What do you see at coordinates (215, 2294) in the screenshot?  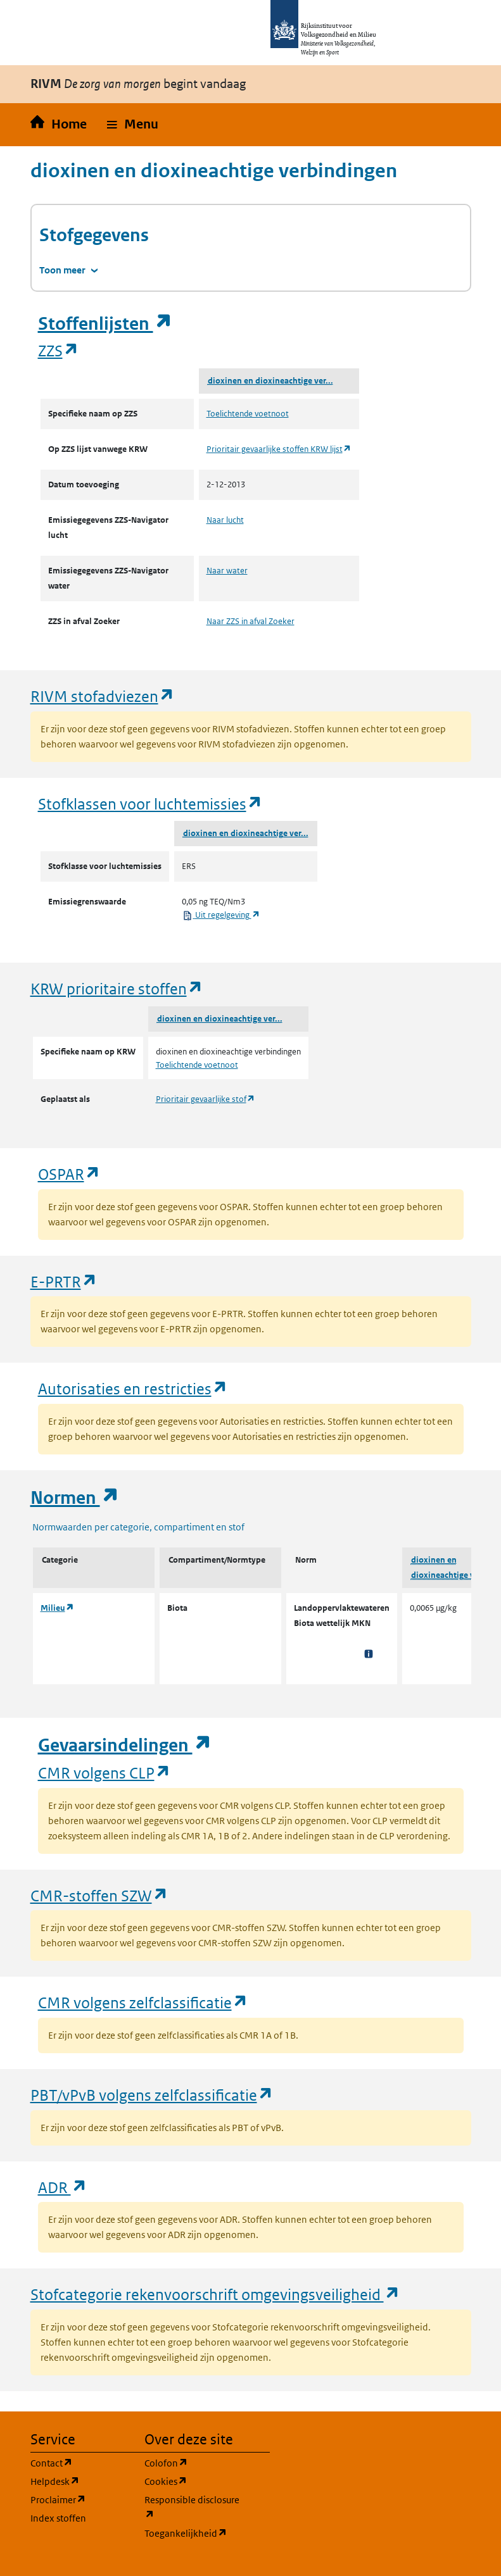 I see `Stofcategorie rekenvoorschrift omgevingsveiligheid` at bounding box center [215, 2294].